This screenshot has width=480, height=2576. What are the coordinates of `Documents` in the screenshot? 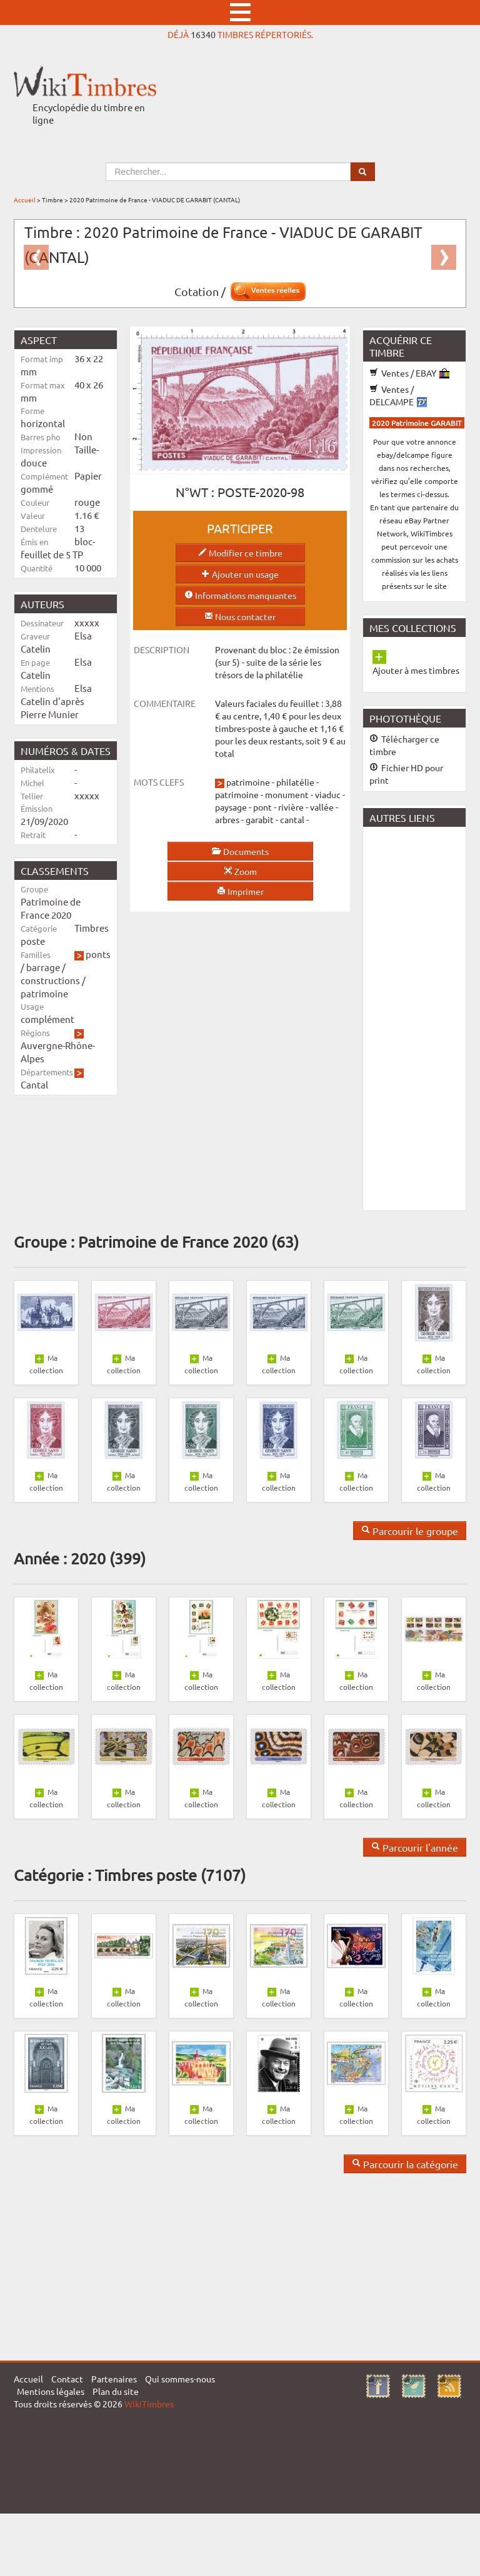 It's located at (240, 851).